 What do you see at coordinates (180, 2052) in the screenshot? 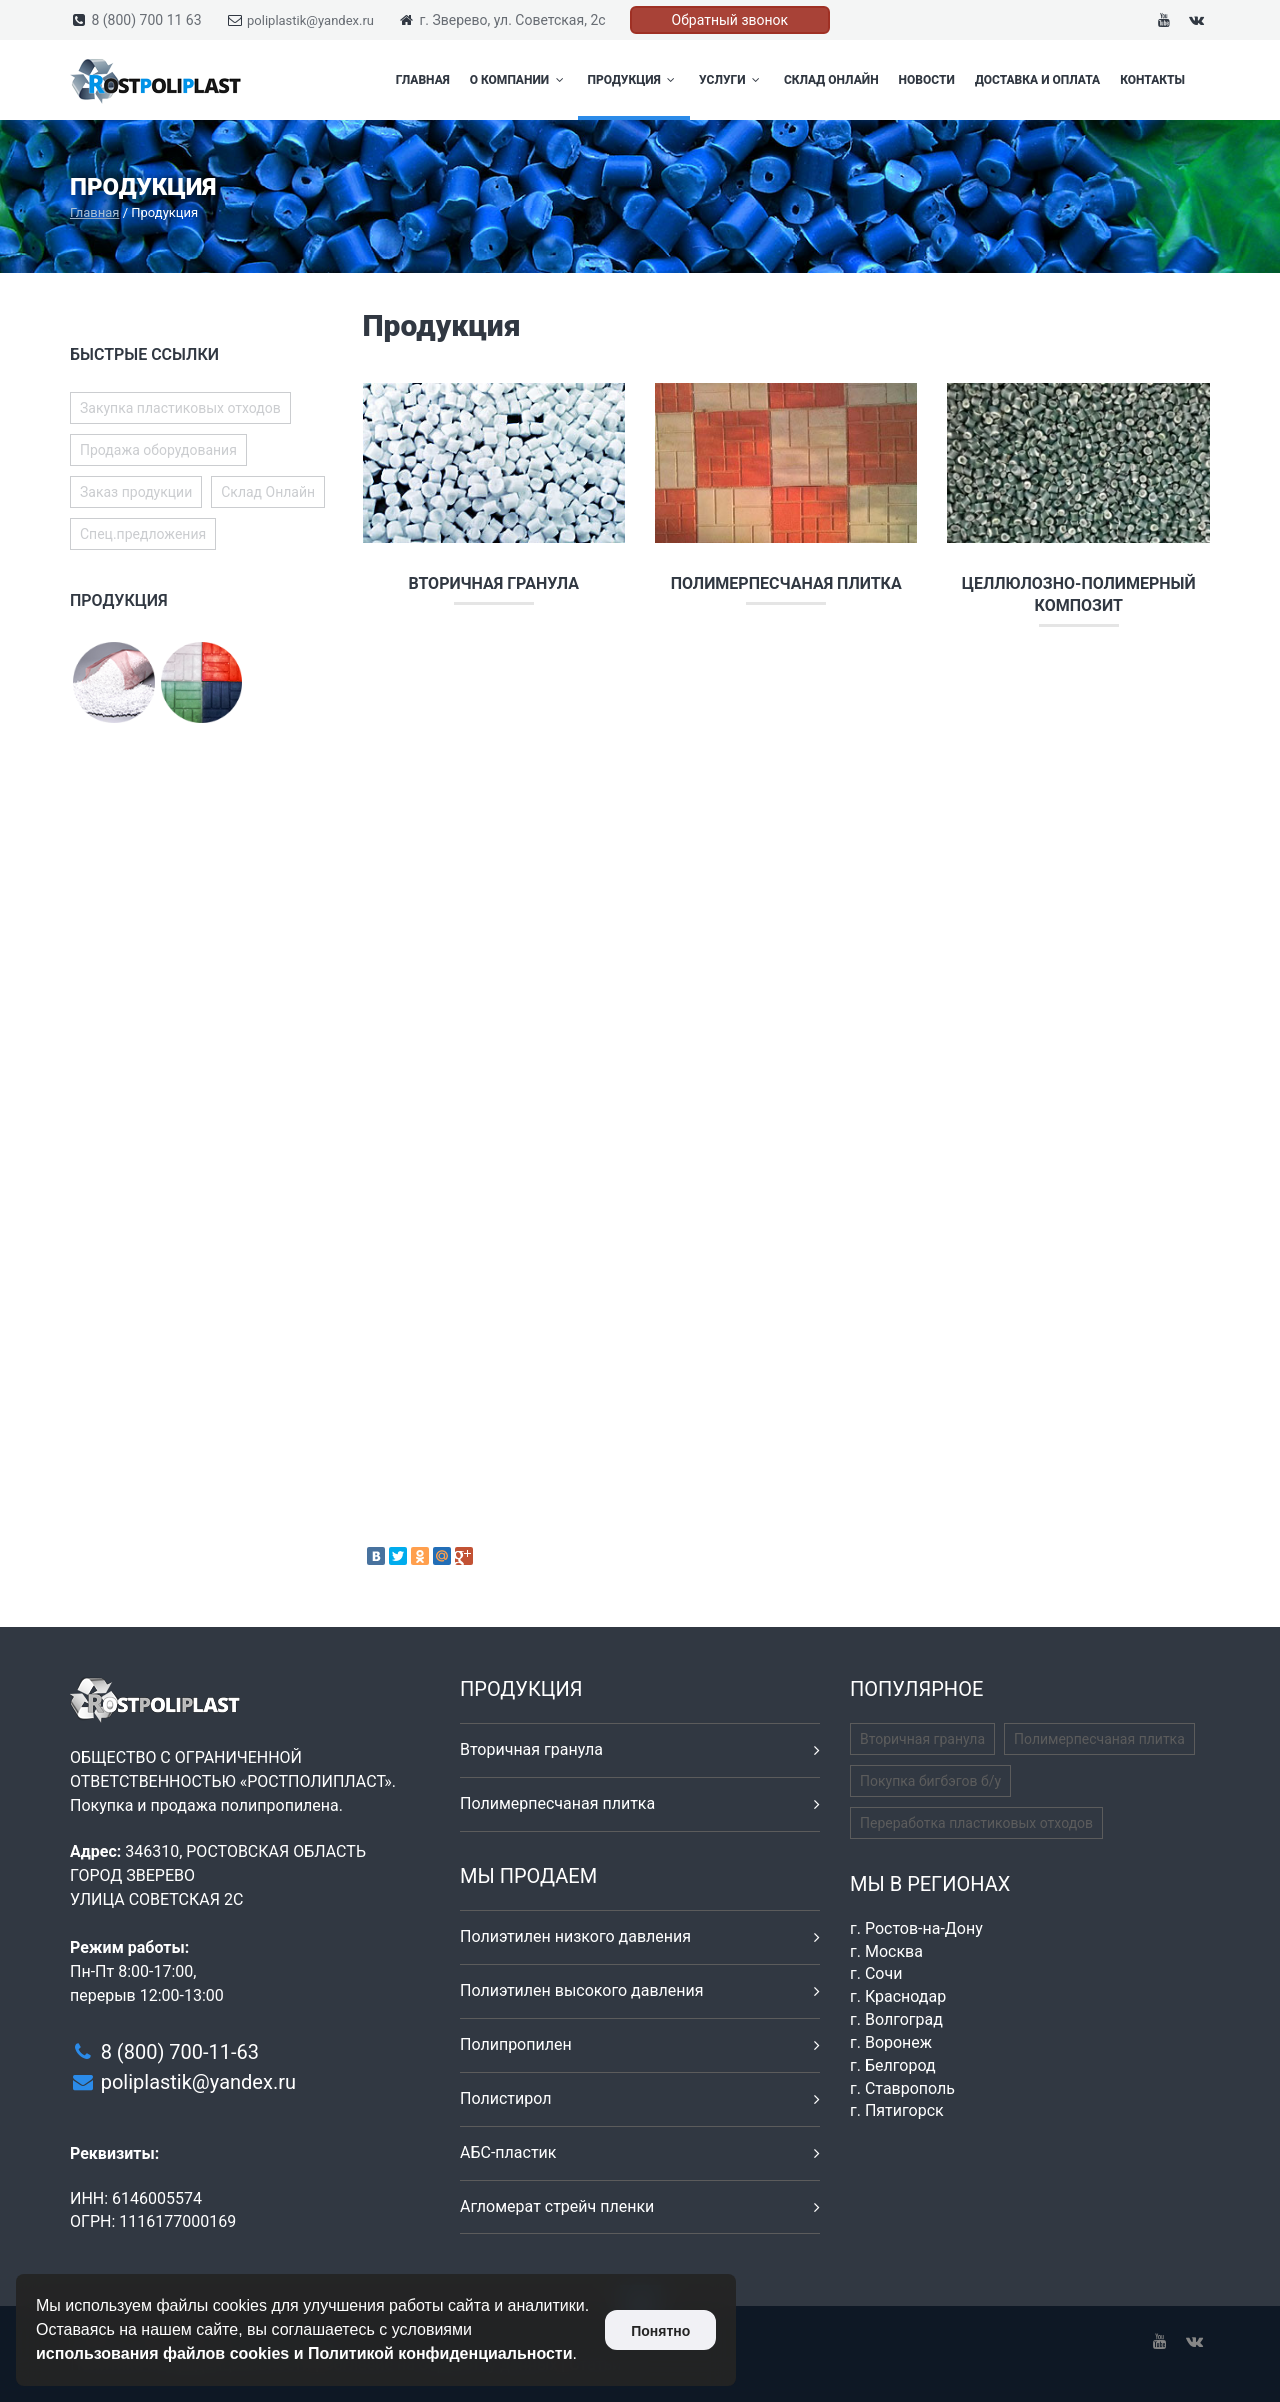
I see `8 (800) 700-11-63` at bounding box center [180, 2052].